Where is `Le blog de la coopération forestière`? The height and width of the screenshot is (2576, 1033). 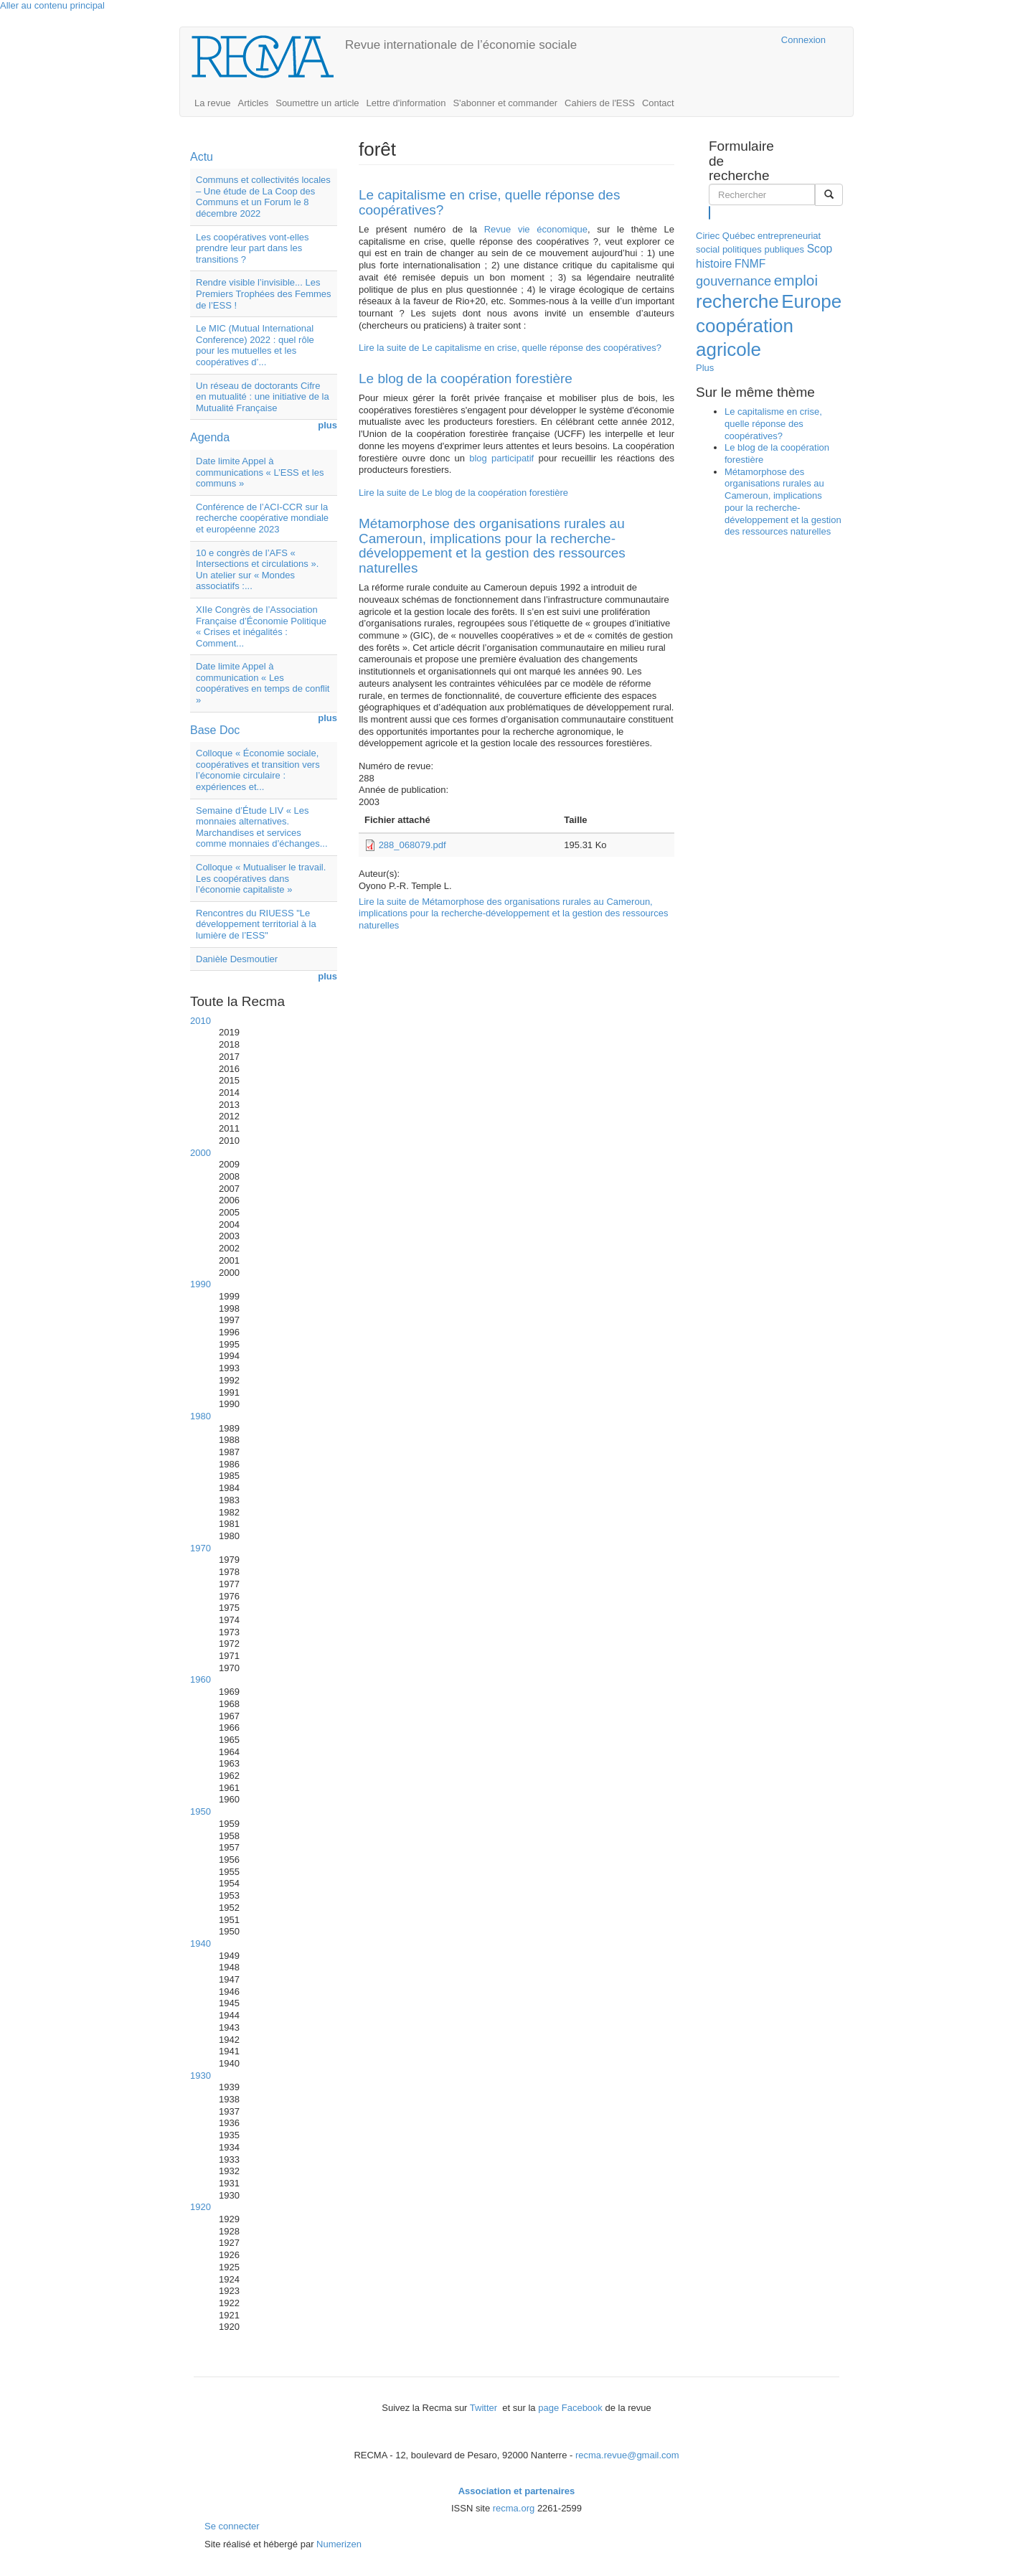 Le blog de la coopération forestière is located at coordinates (465, 378).